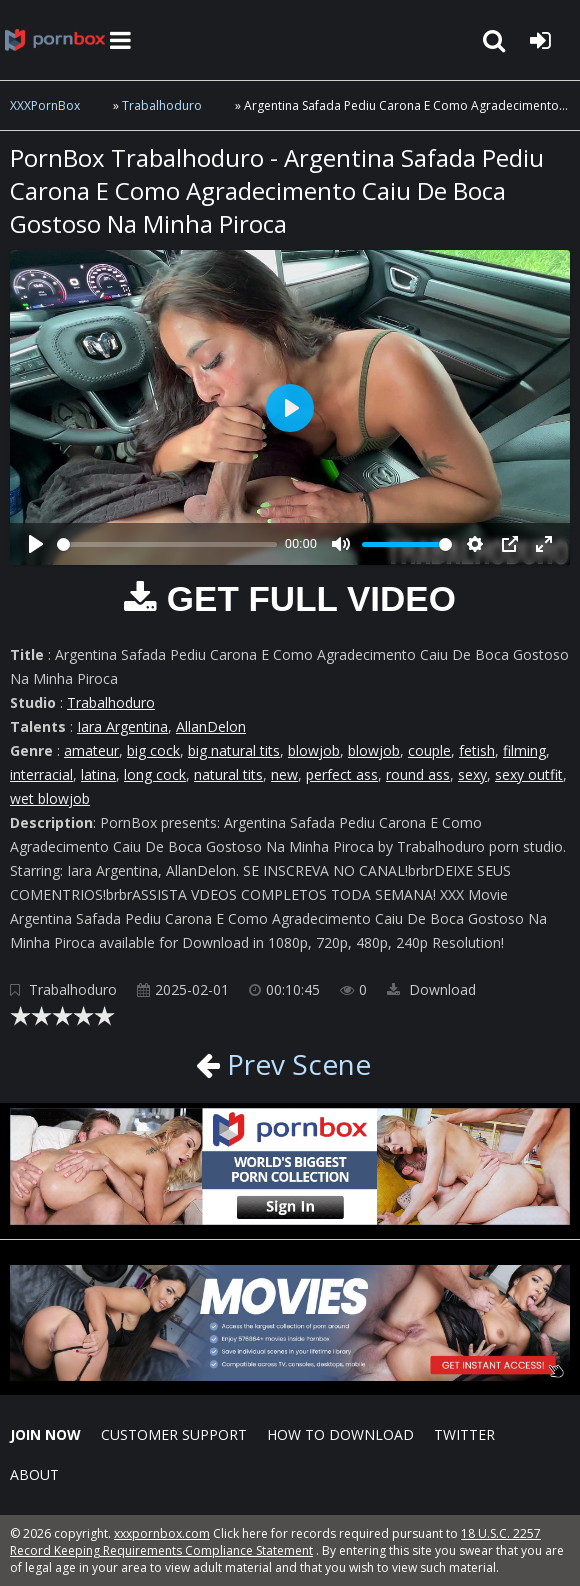  I want to click on long cock, so click(155, 774).